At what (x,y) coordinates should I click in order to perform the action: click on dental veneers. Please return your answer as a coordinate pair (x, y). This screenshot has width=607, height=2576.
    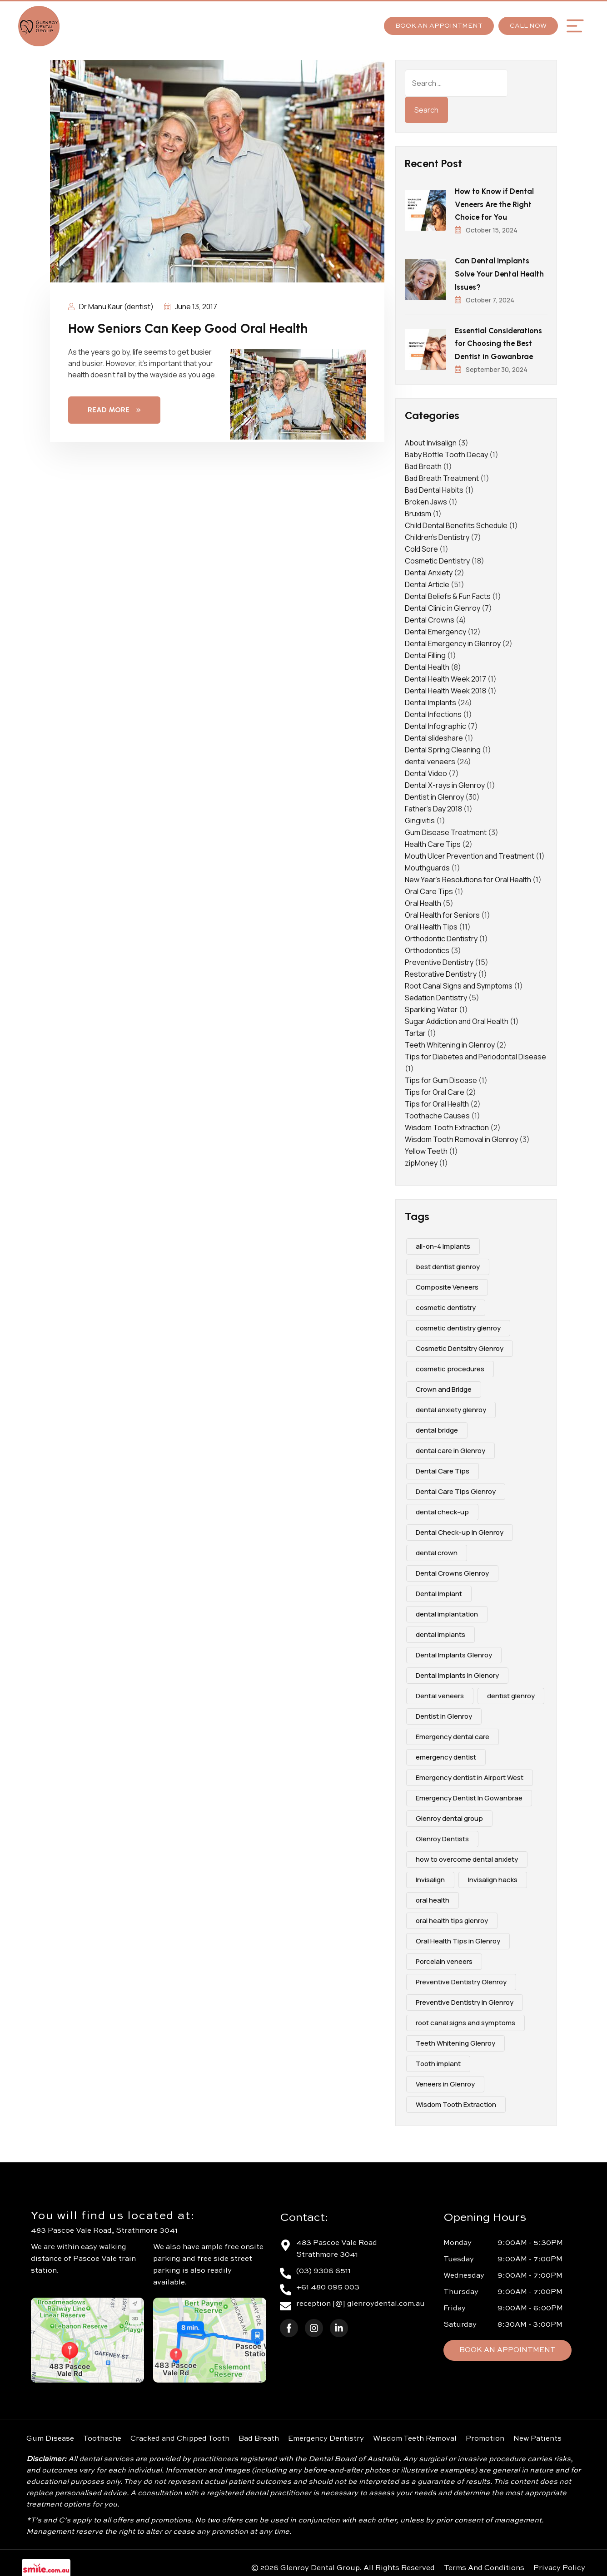
    Looking at the image, I should click on (430, 758).